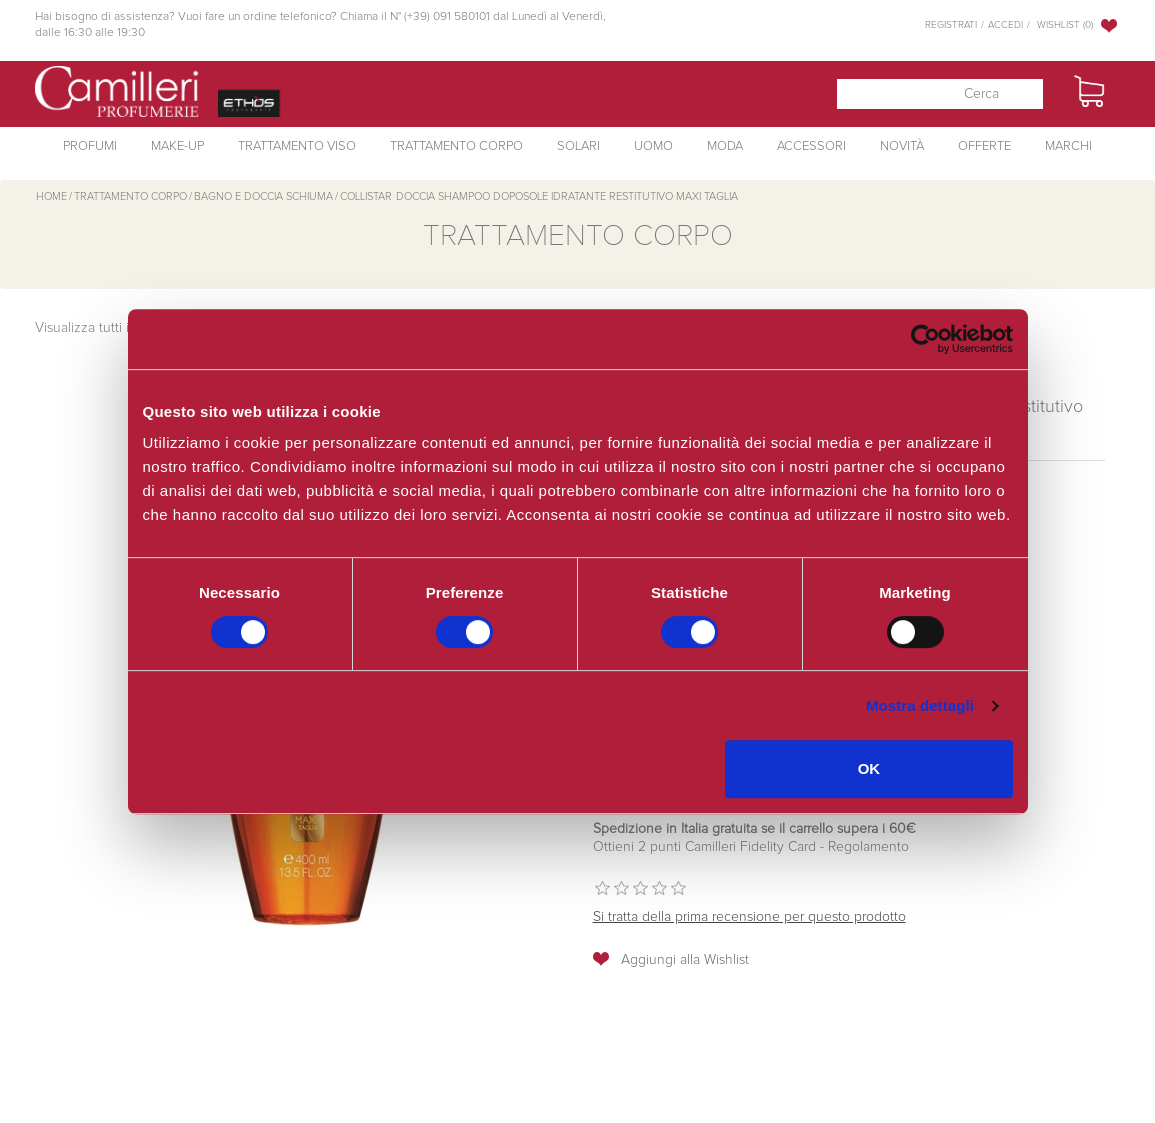  Describe the element at coordinates (90, 146) in the screenshot. I see `Profumi` at that location.